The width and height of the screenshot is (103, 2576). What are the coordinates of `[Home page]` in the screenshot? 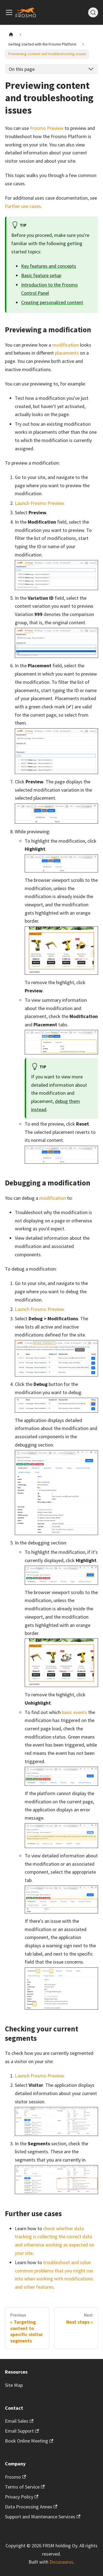 It's located at (11, 34).